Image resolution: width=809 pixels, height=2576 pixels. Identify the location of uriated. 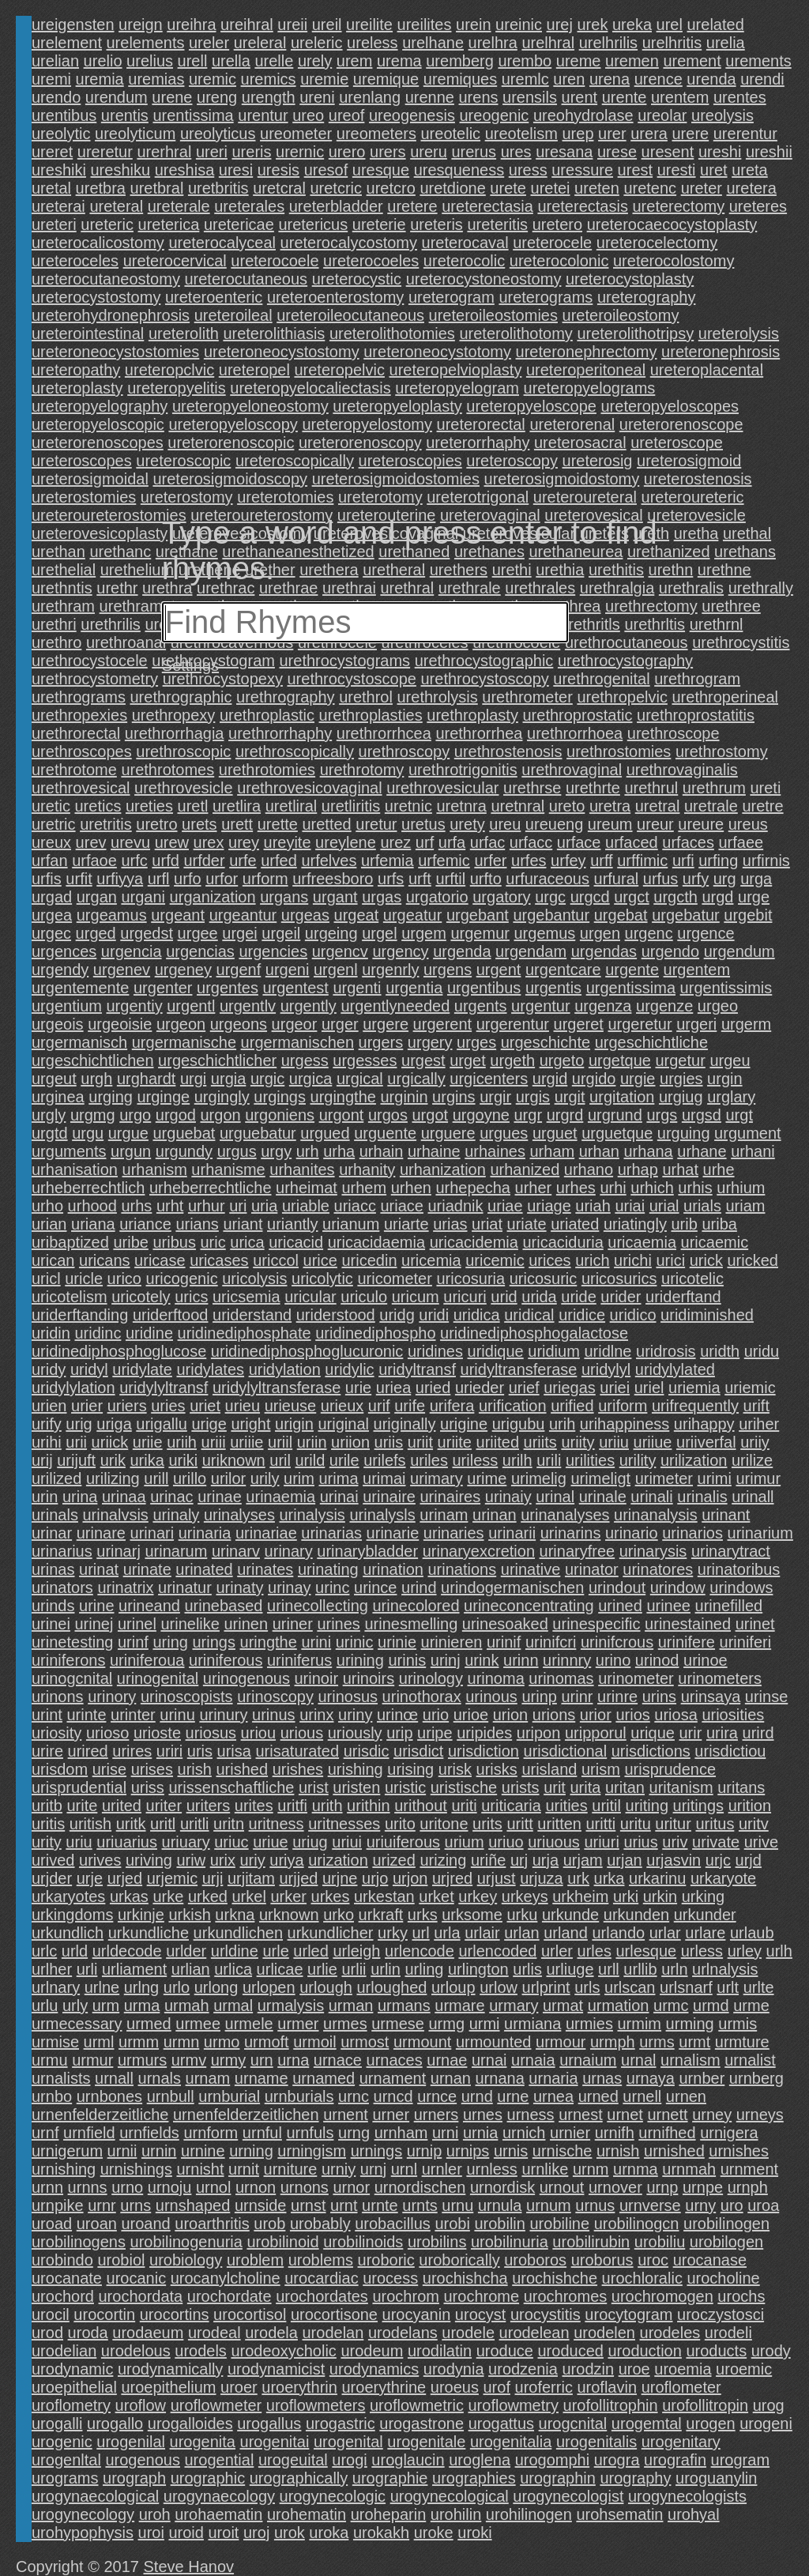
(575, 1224).